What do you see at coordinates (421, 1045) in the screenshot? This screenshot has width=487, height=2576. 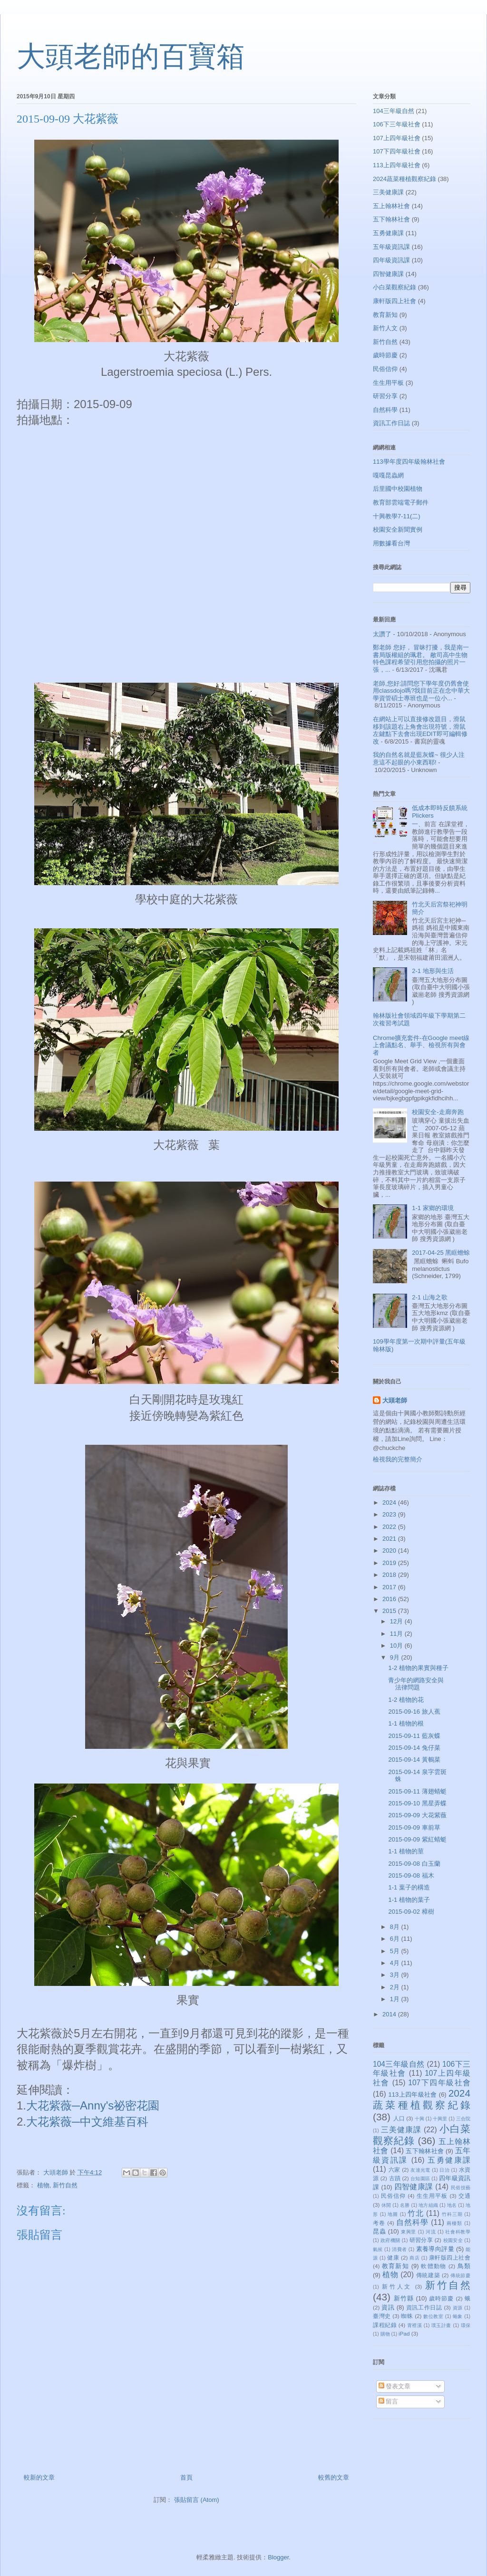 I see `Chrome擴充套件-在Google meet線上會議點名、舉手、檢視所有與會者` at bounding box center [421, 1045].